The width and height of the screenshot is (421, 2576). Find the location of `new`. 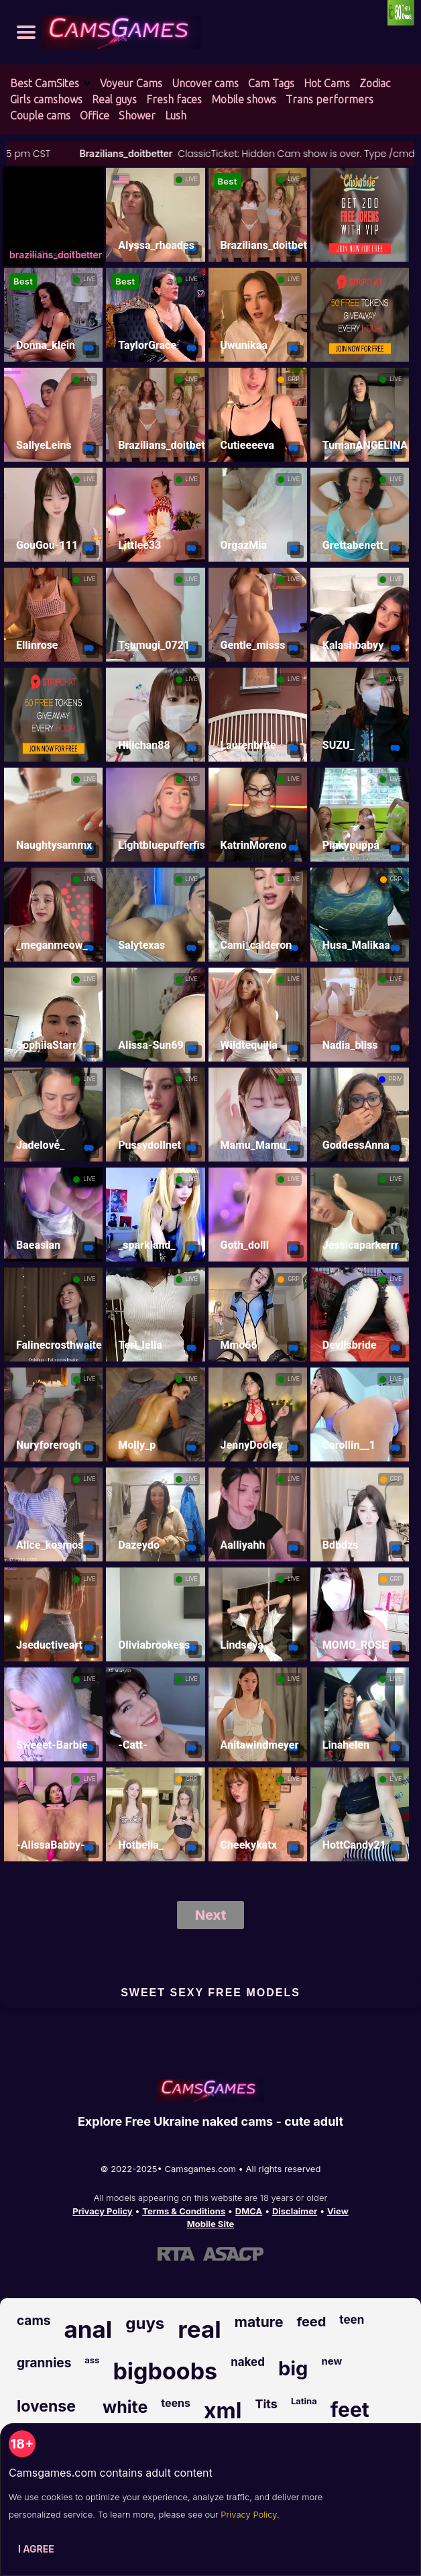

new is located at coordinates (331, 2361).